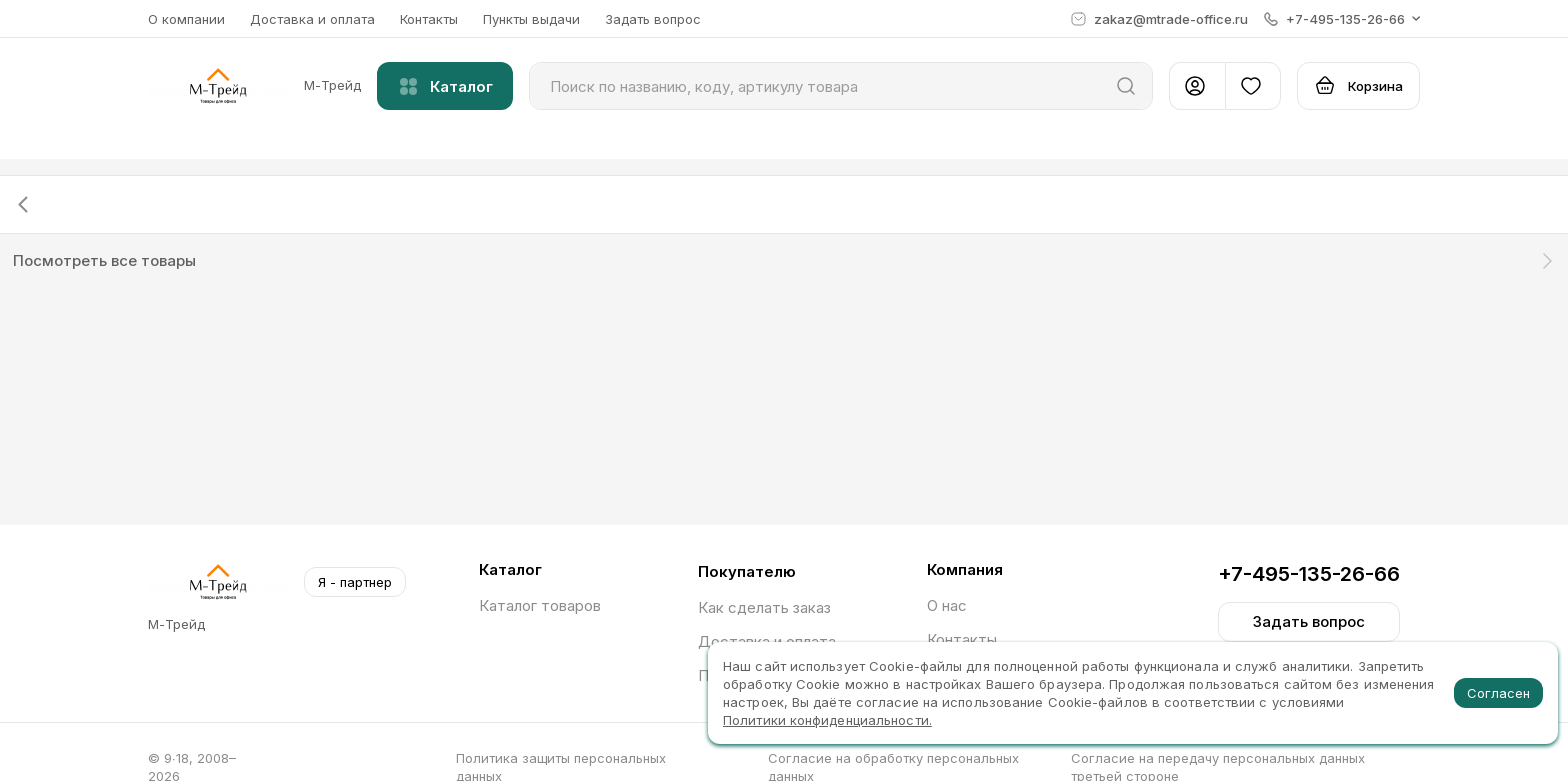  I want to click on Пункты выдачи, so click(531, 19).